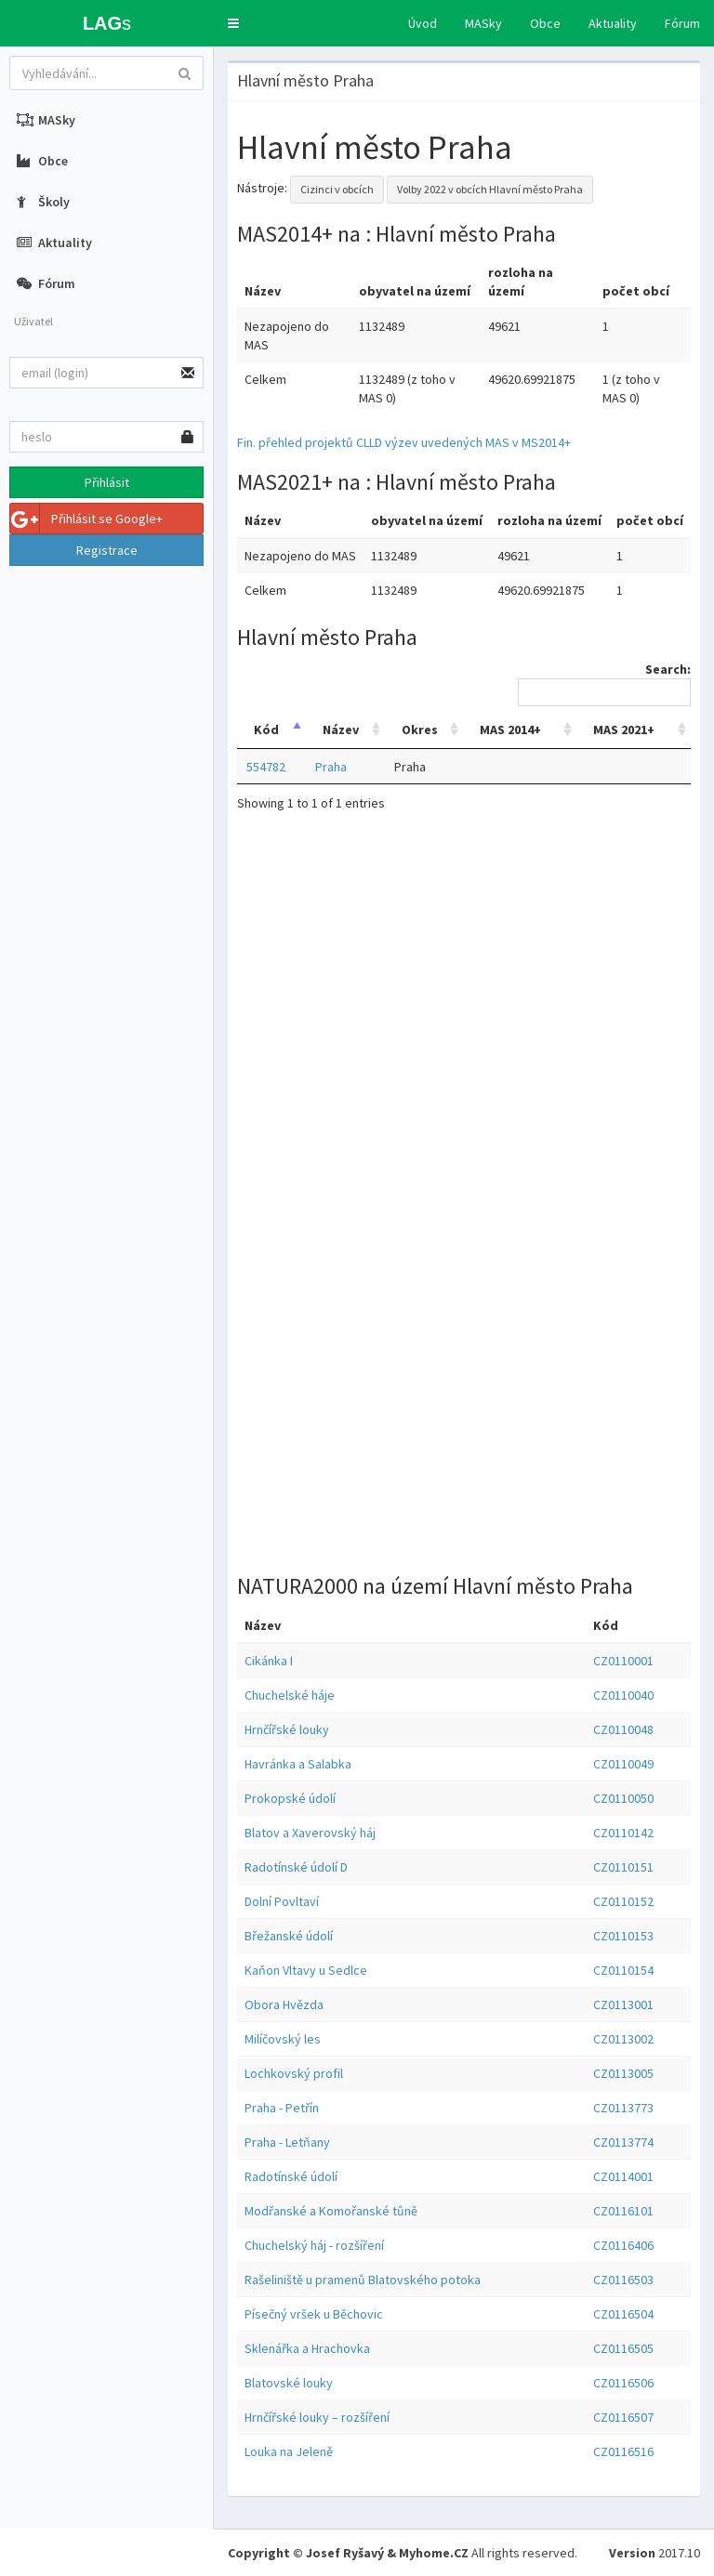 The image size is (714, 2576). Describe the element at coordinates (623, 1935) in the screenshot. I see `CZ0110153` at that location.